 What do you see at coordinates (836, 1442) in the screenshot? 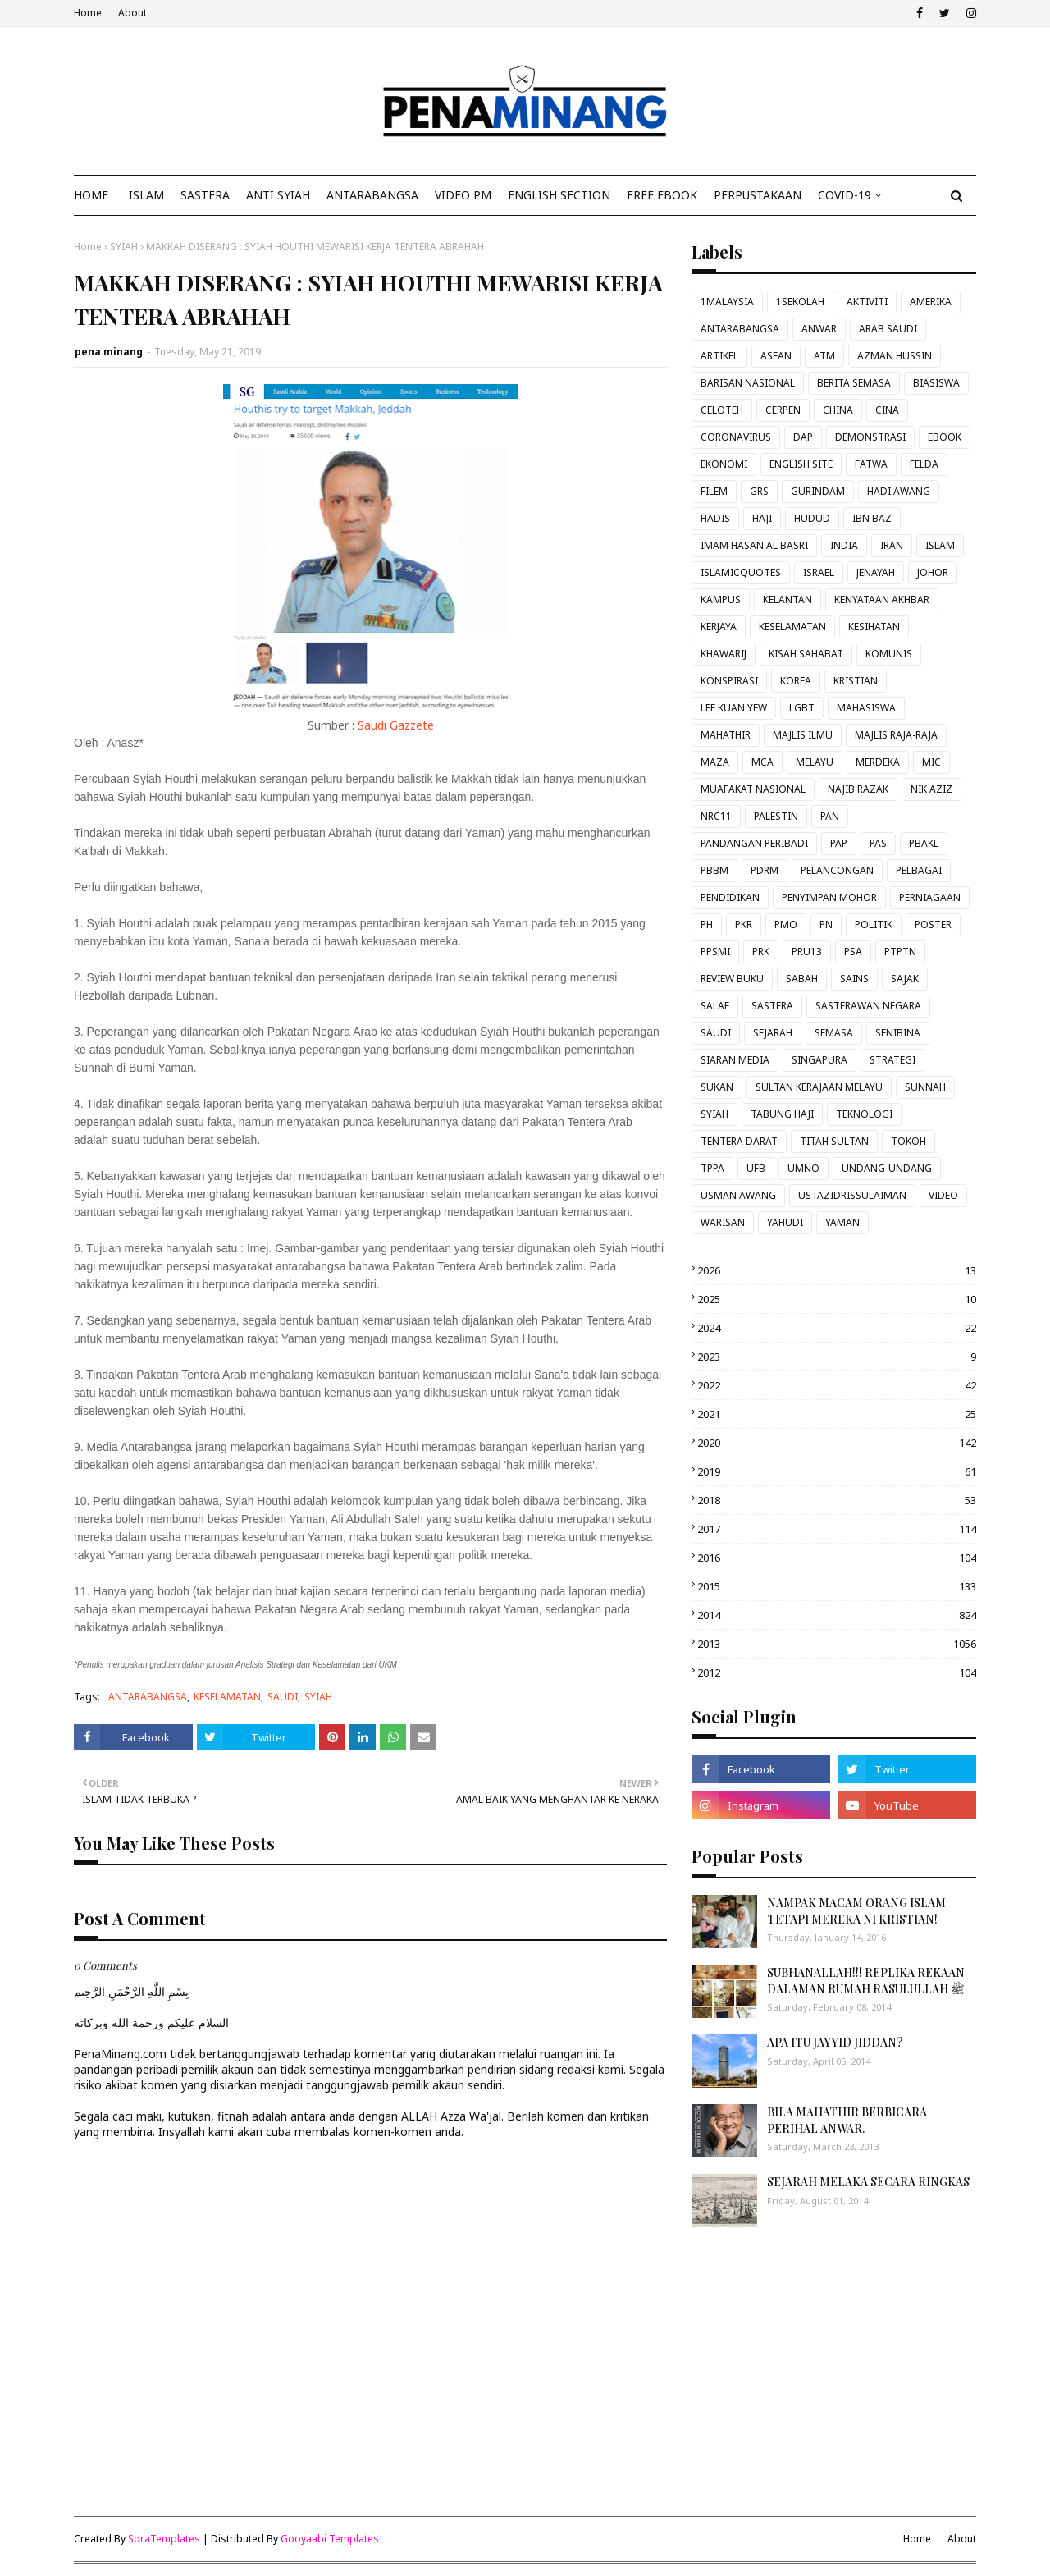
I see `2020` at bounding box center [836, 1442].